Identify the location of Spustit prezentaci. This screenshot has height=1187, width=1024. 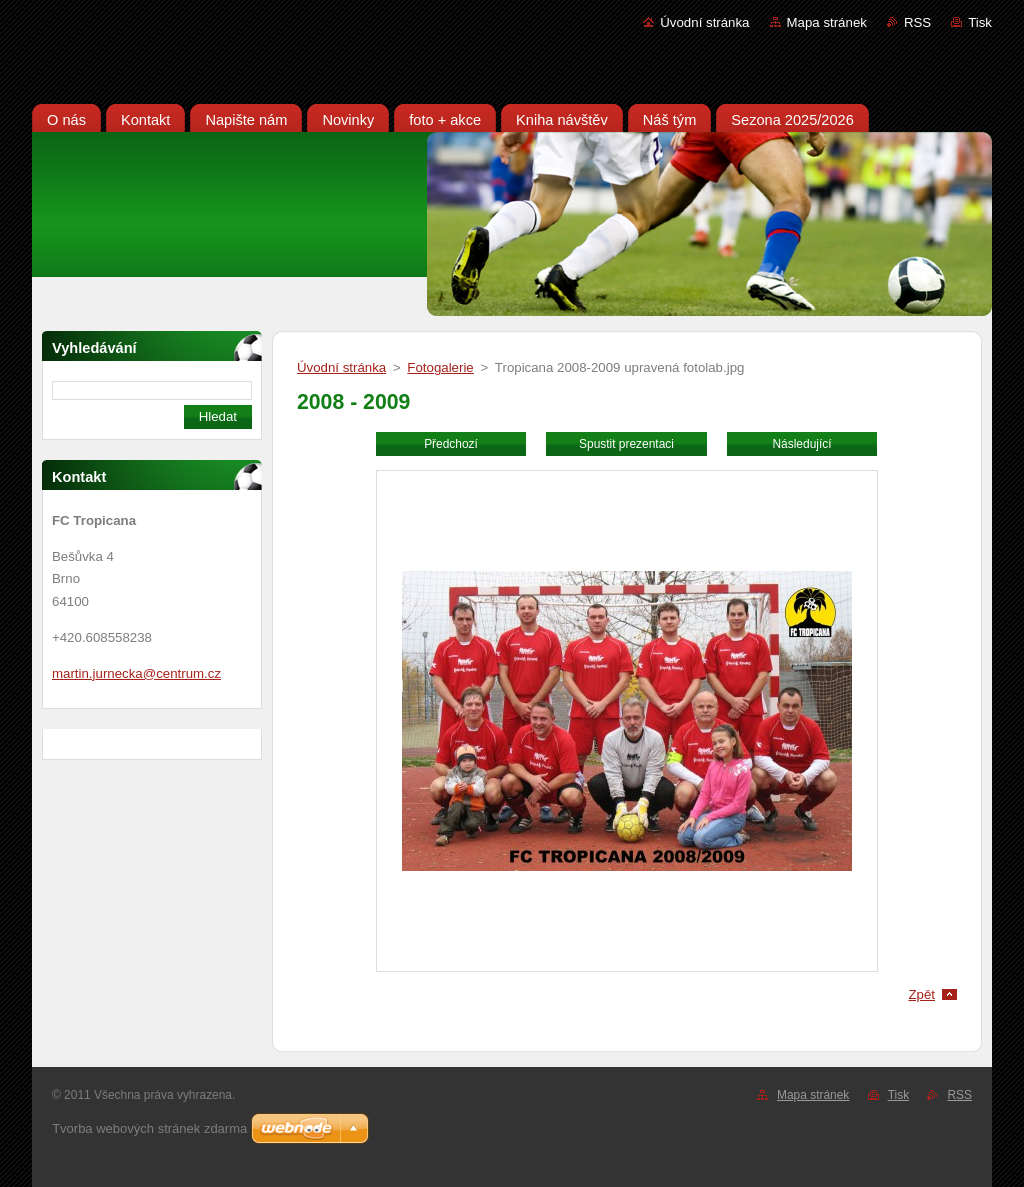
(626, 444).